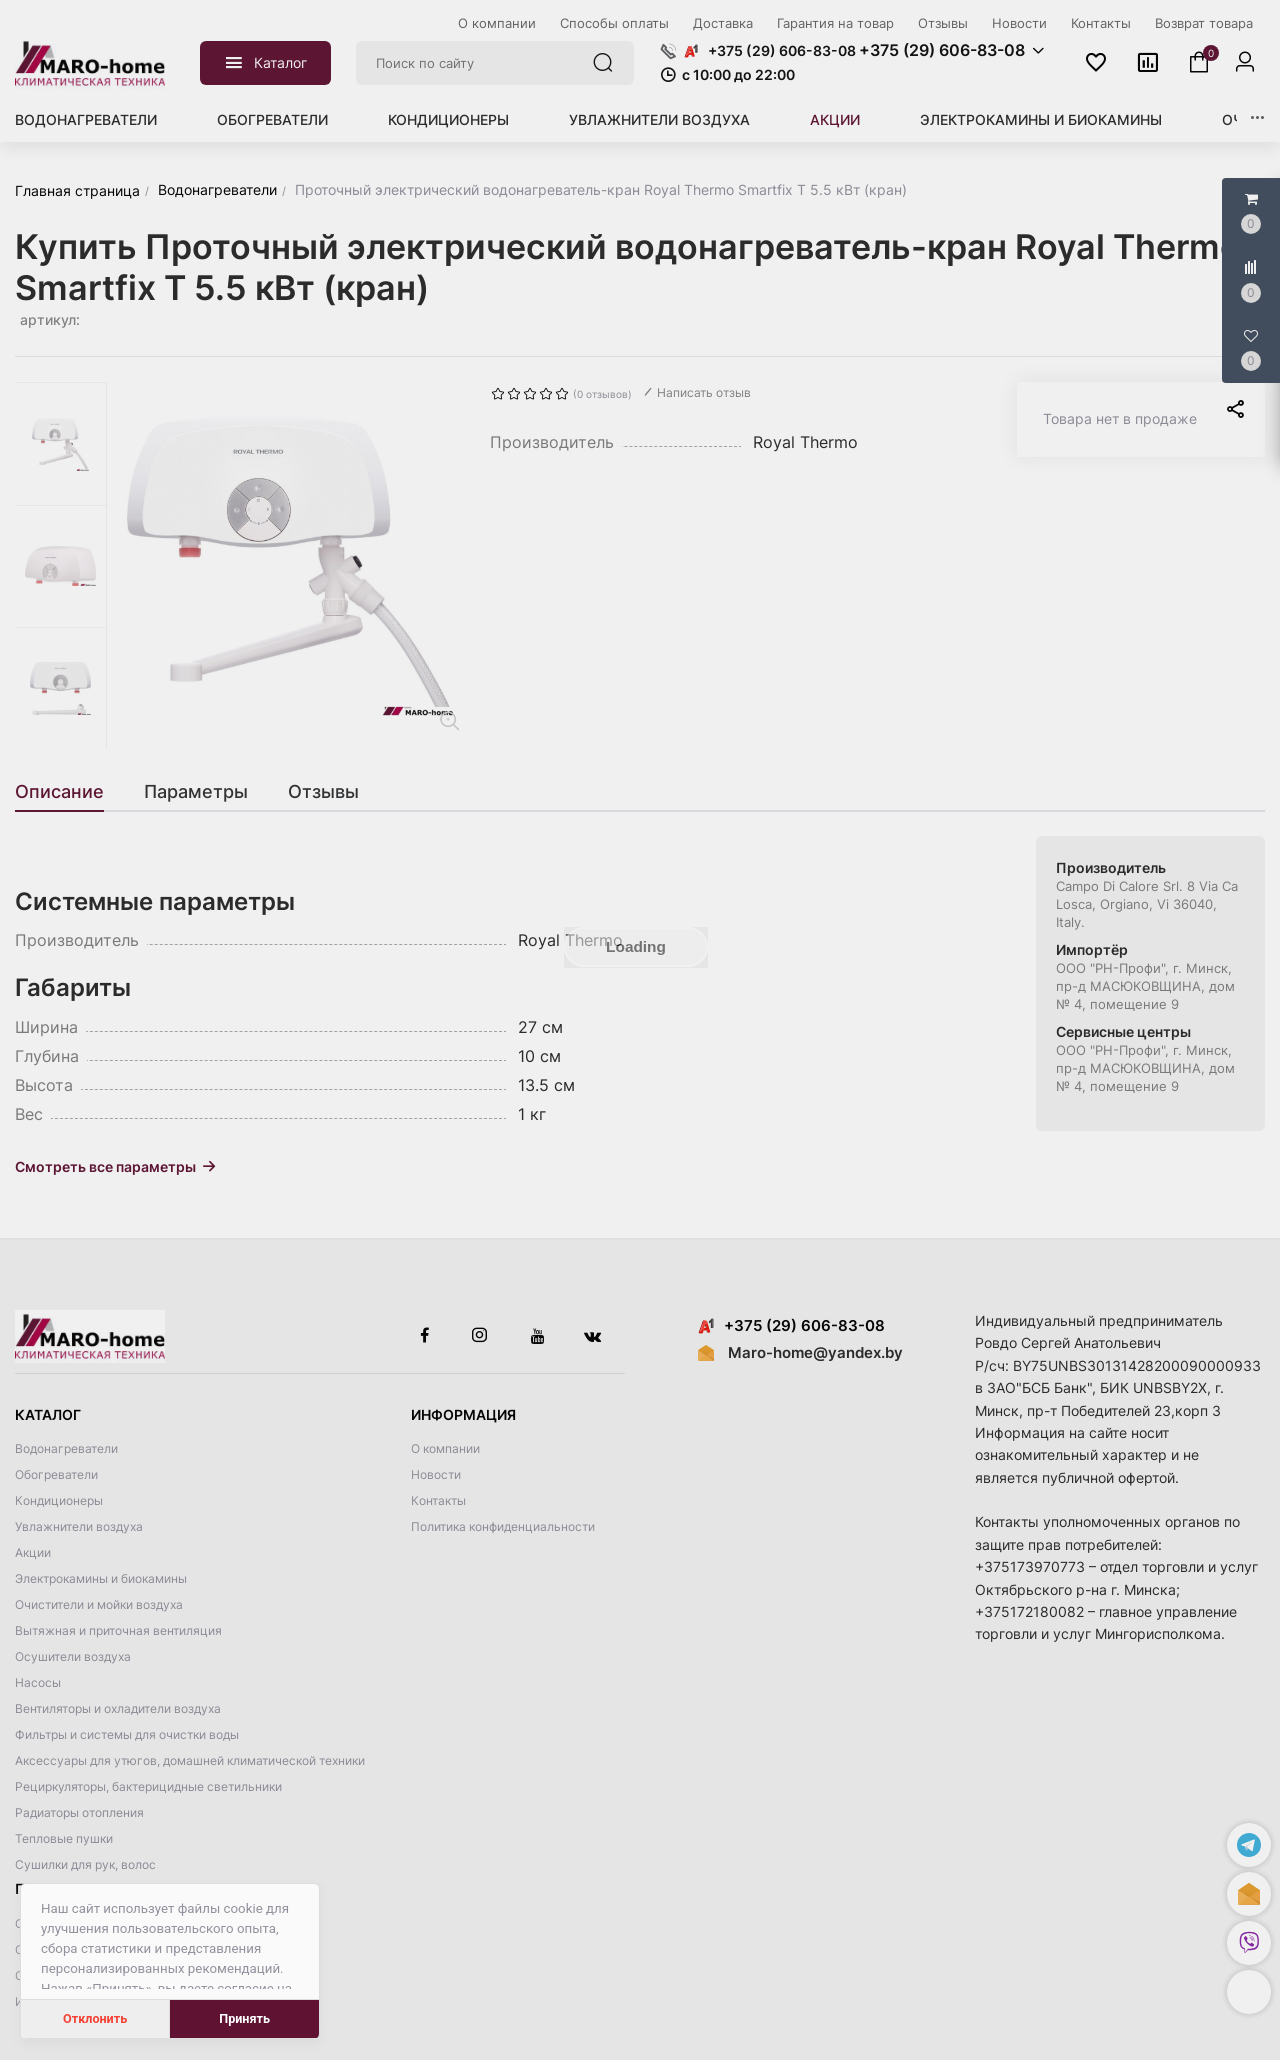  Describe the element at coordinates (127, 1734) in the screenshot. I see `Фильтры и системы для очистки воды` at that location.